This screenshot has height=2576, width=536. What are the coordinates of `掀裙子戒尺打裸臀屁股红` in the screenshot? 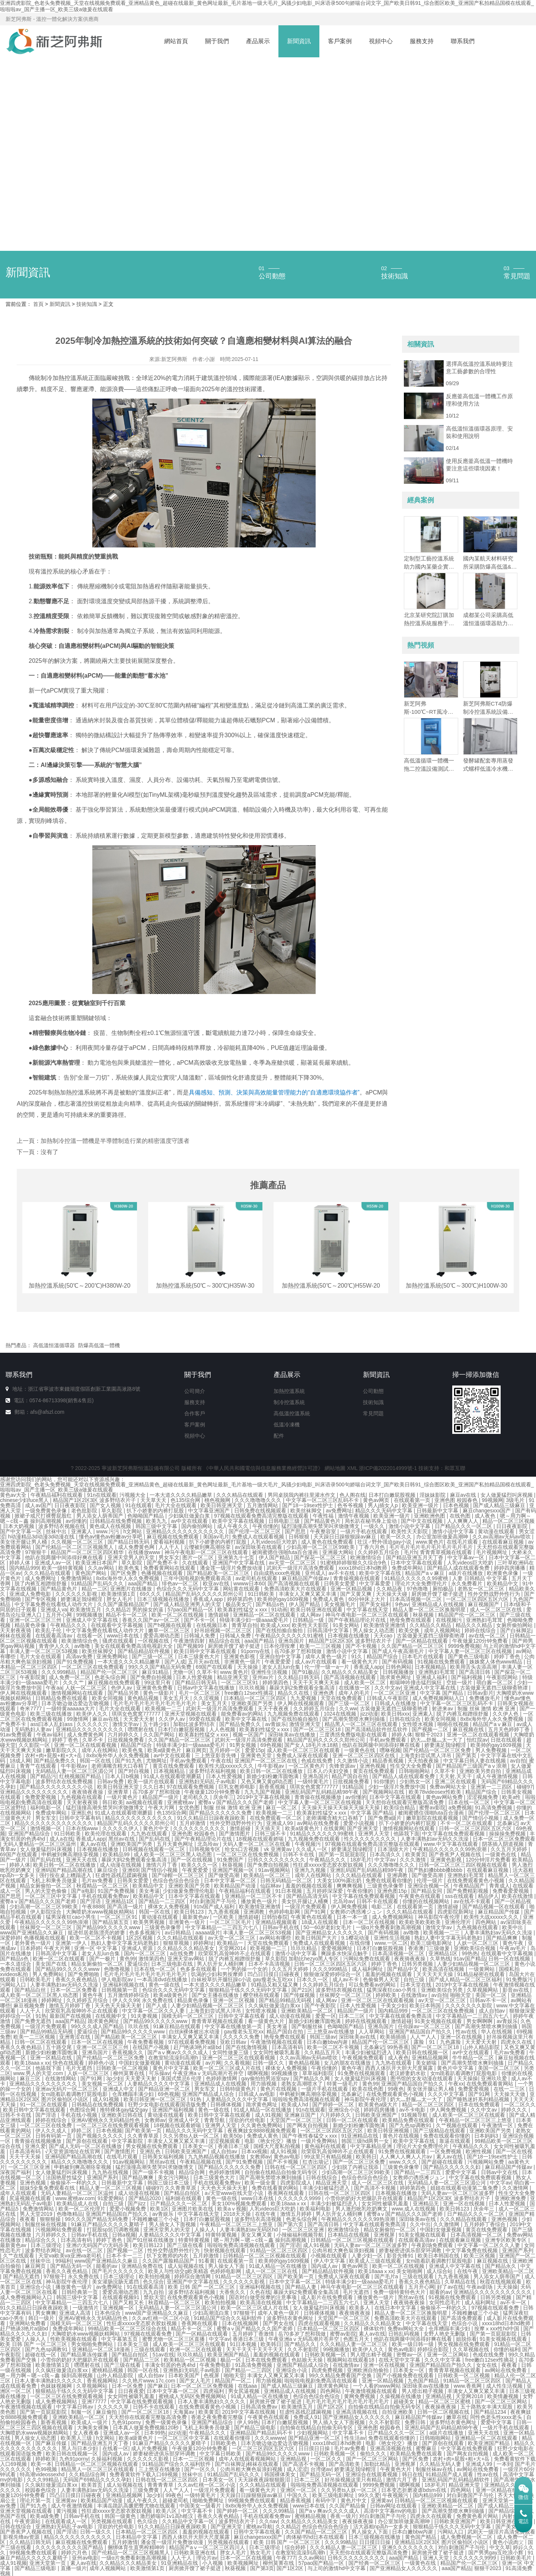 It's located at (44, 1516).